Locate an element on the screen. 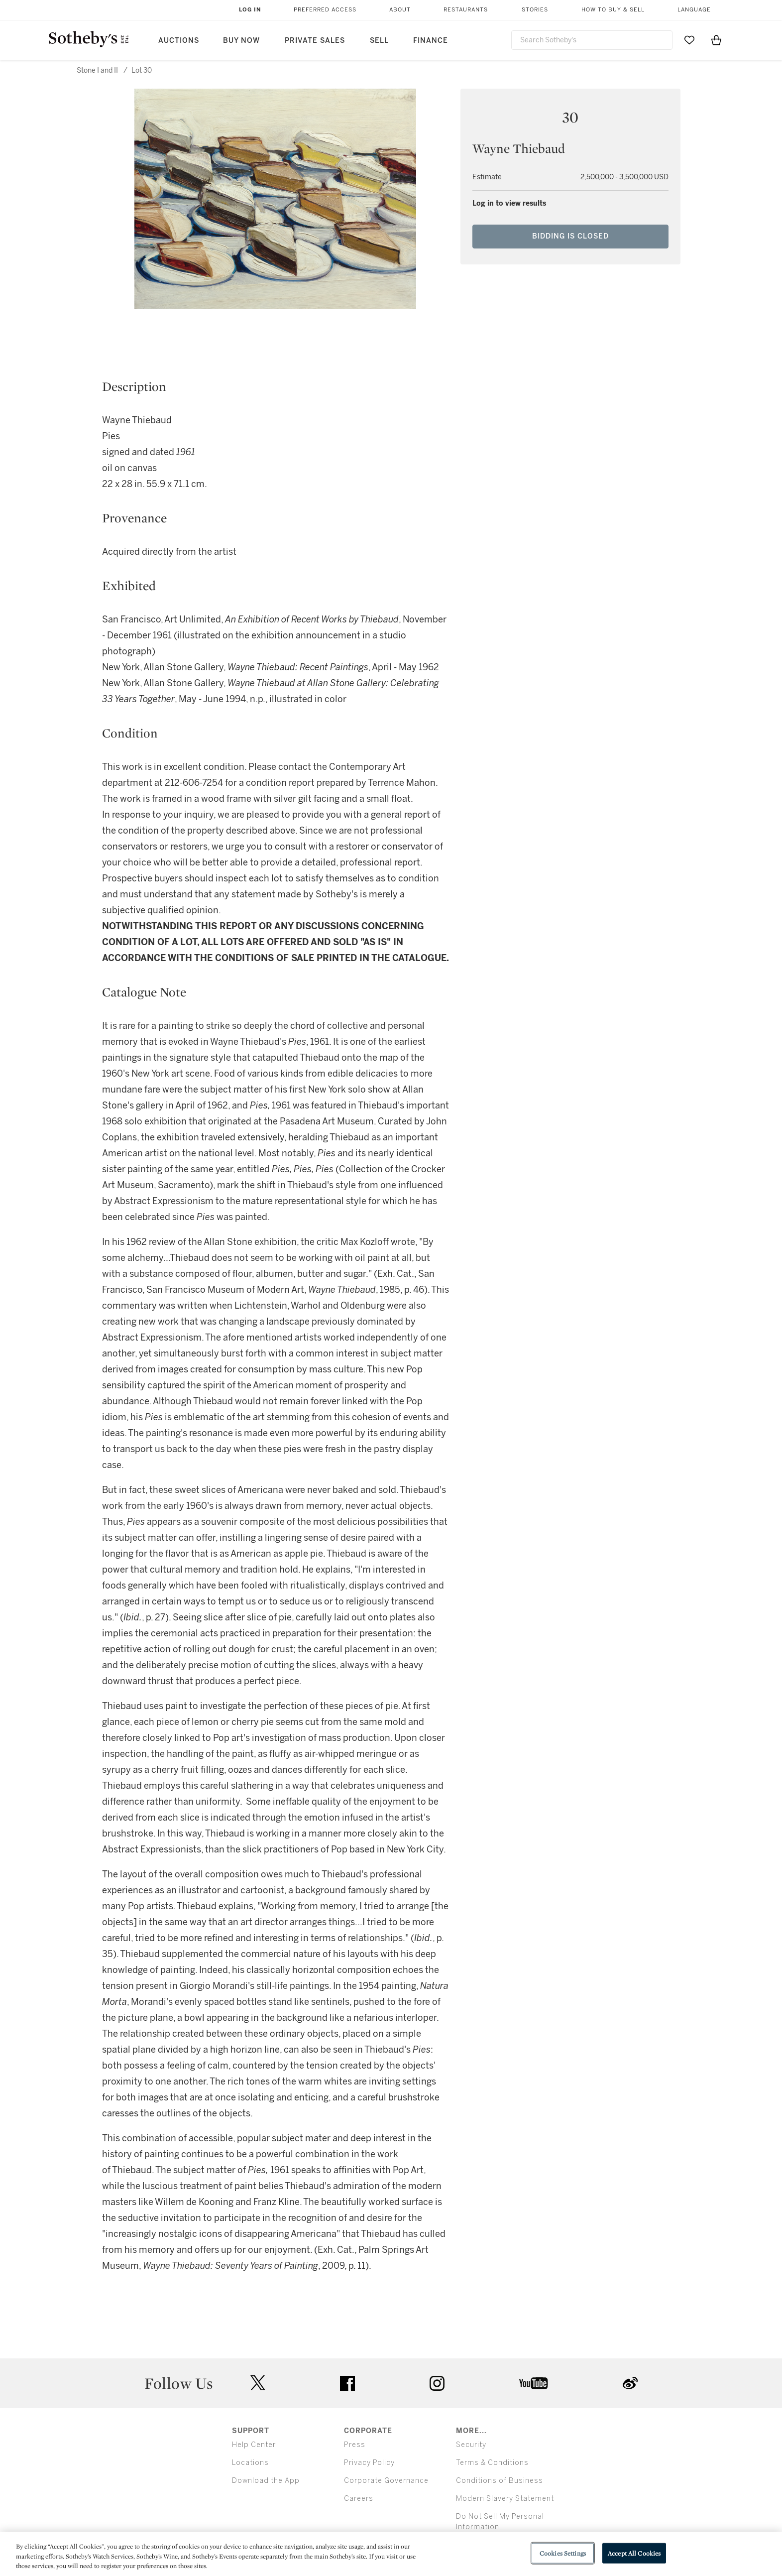  Accept All Cookies is located at coordinates (634, 2553).